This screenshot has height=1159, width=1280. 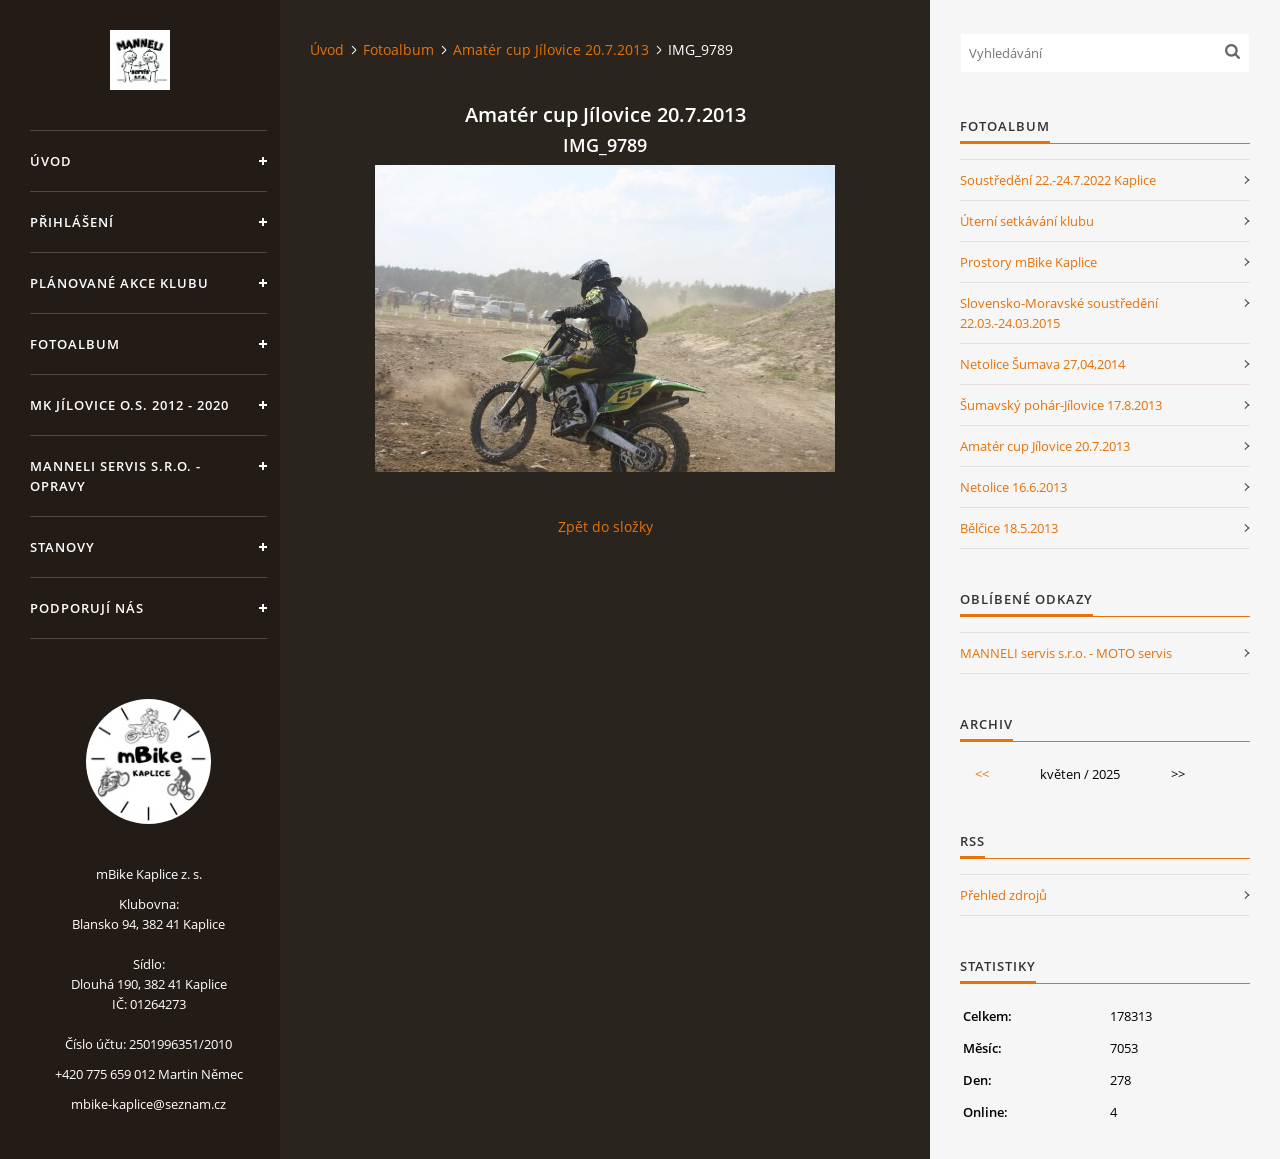 I want to click on Šumavský pohár-Jílovice 17.8.2013, so click(x=1061, y=405).